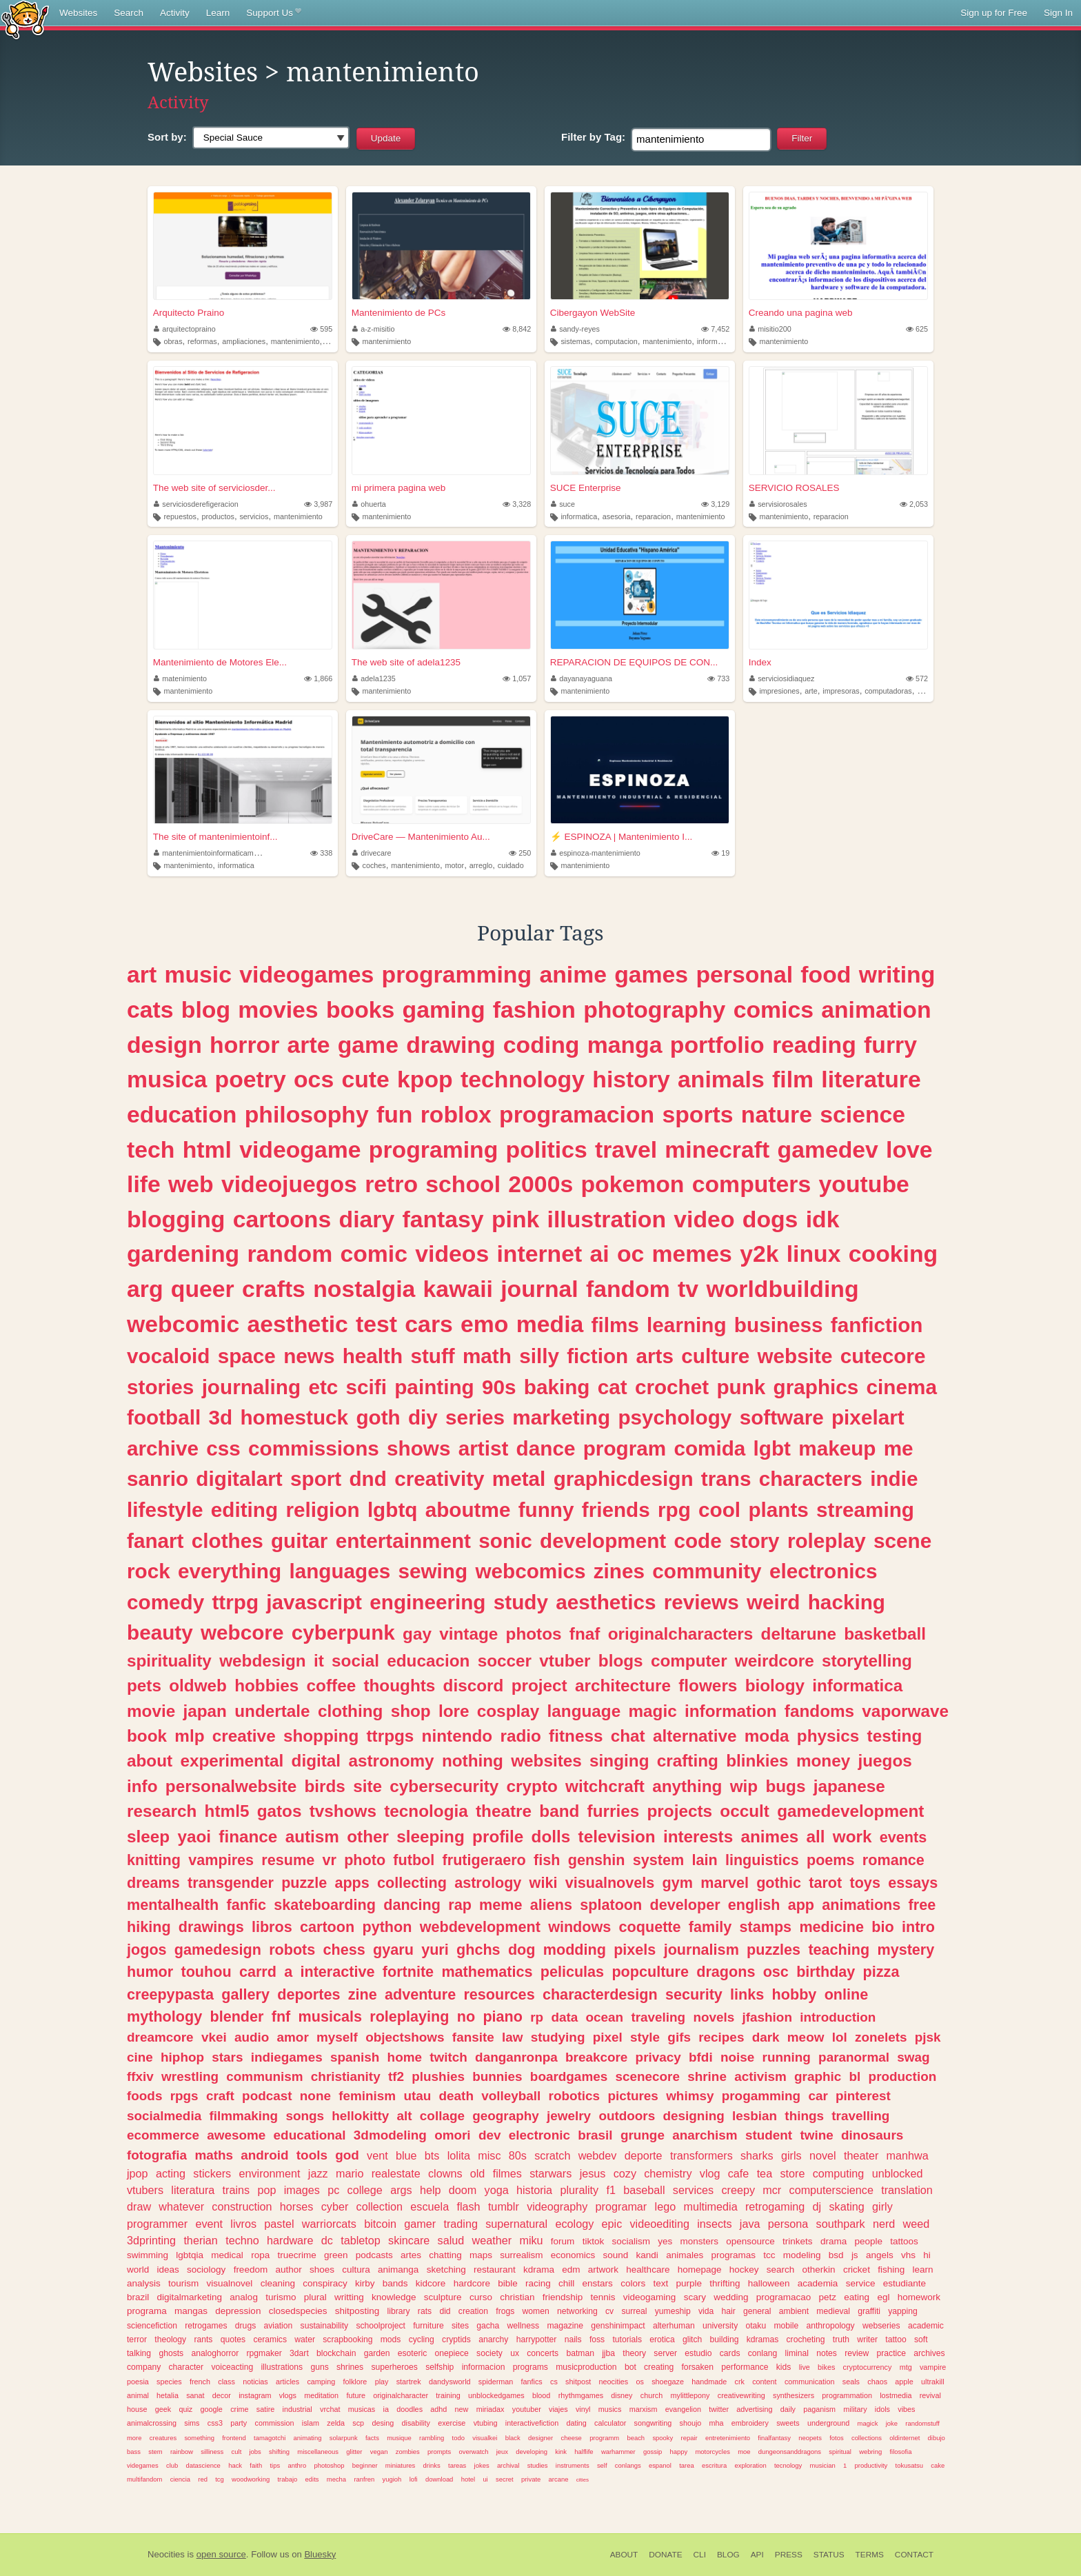 This screenshot has height=2576, width=1081. What do you see at coordinates (412, 1904) in the screenshot?
I see `dancing` at bounding box center [412, 1904].